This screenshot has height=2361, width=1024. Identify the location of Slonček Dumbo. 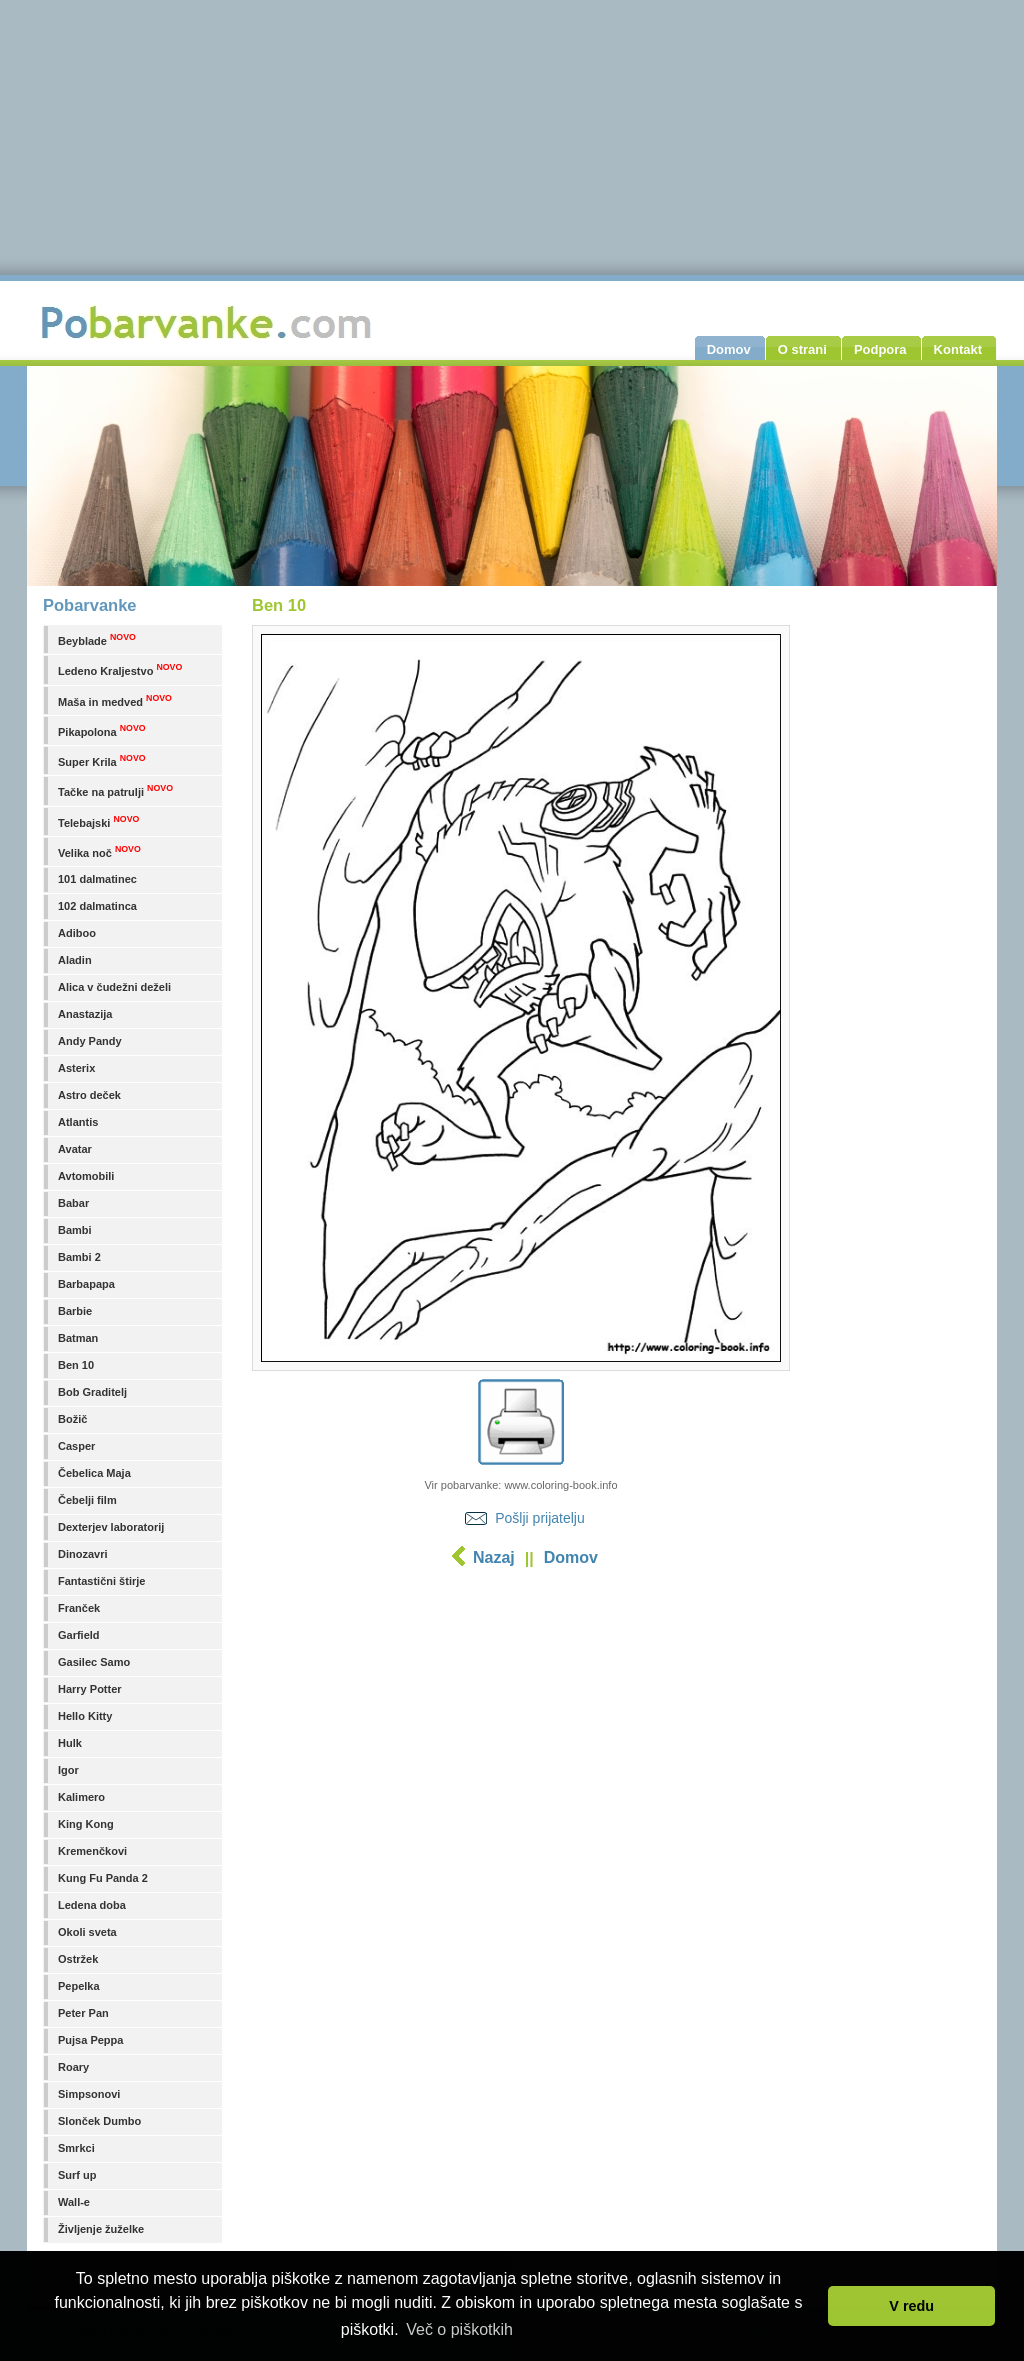
(99, 2121).